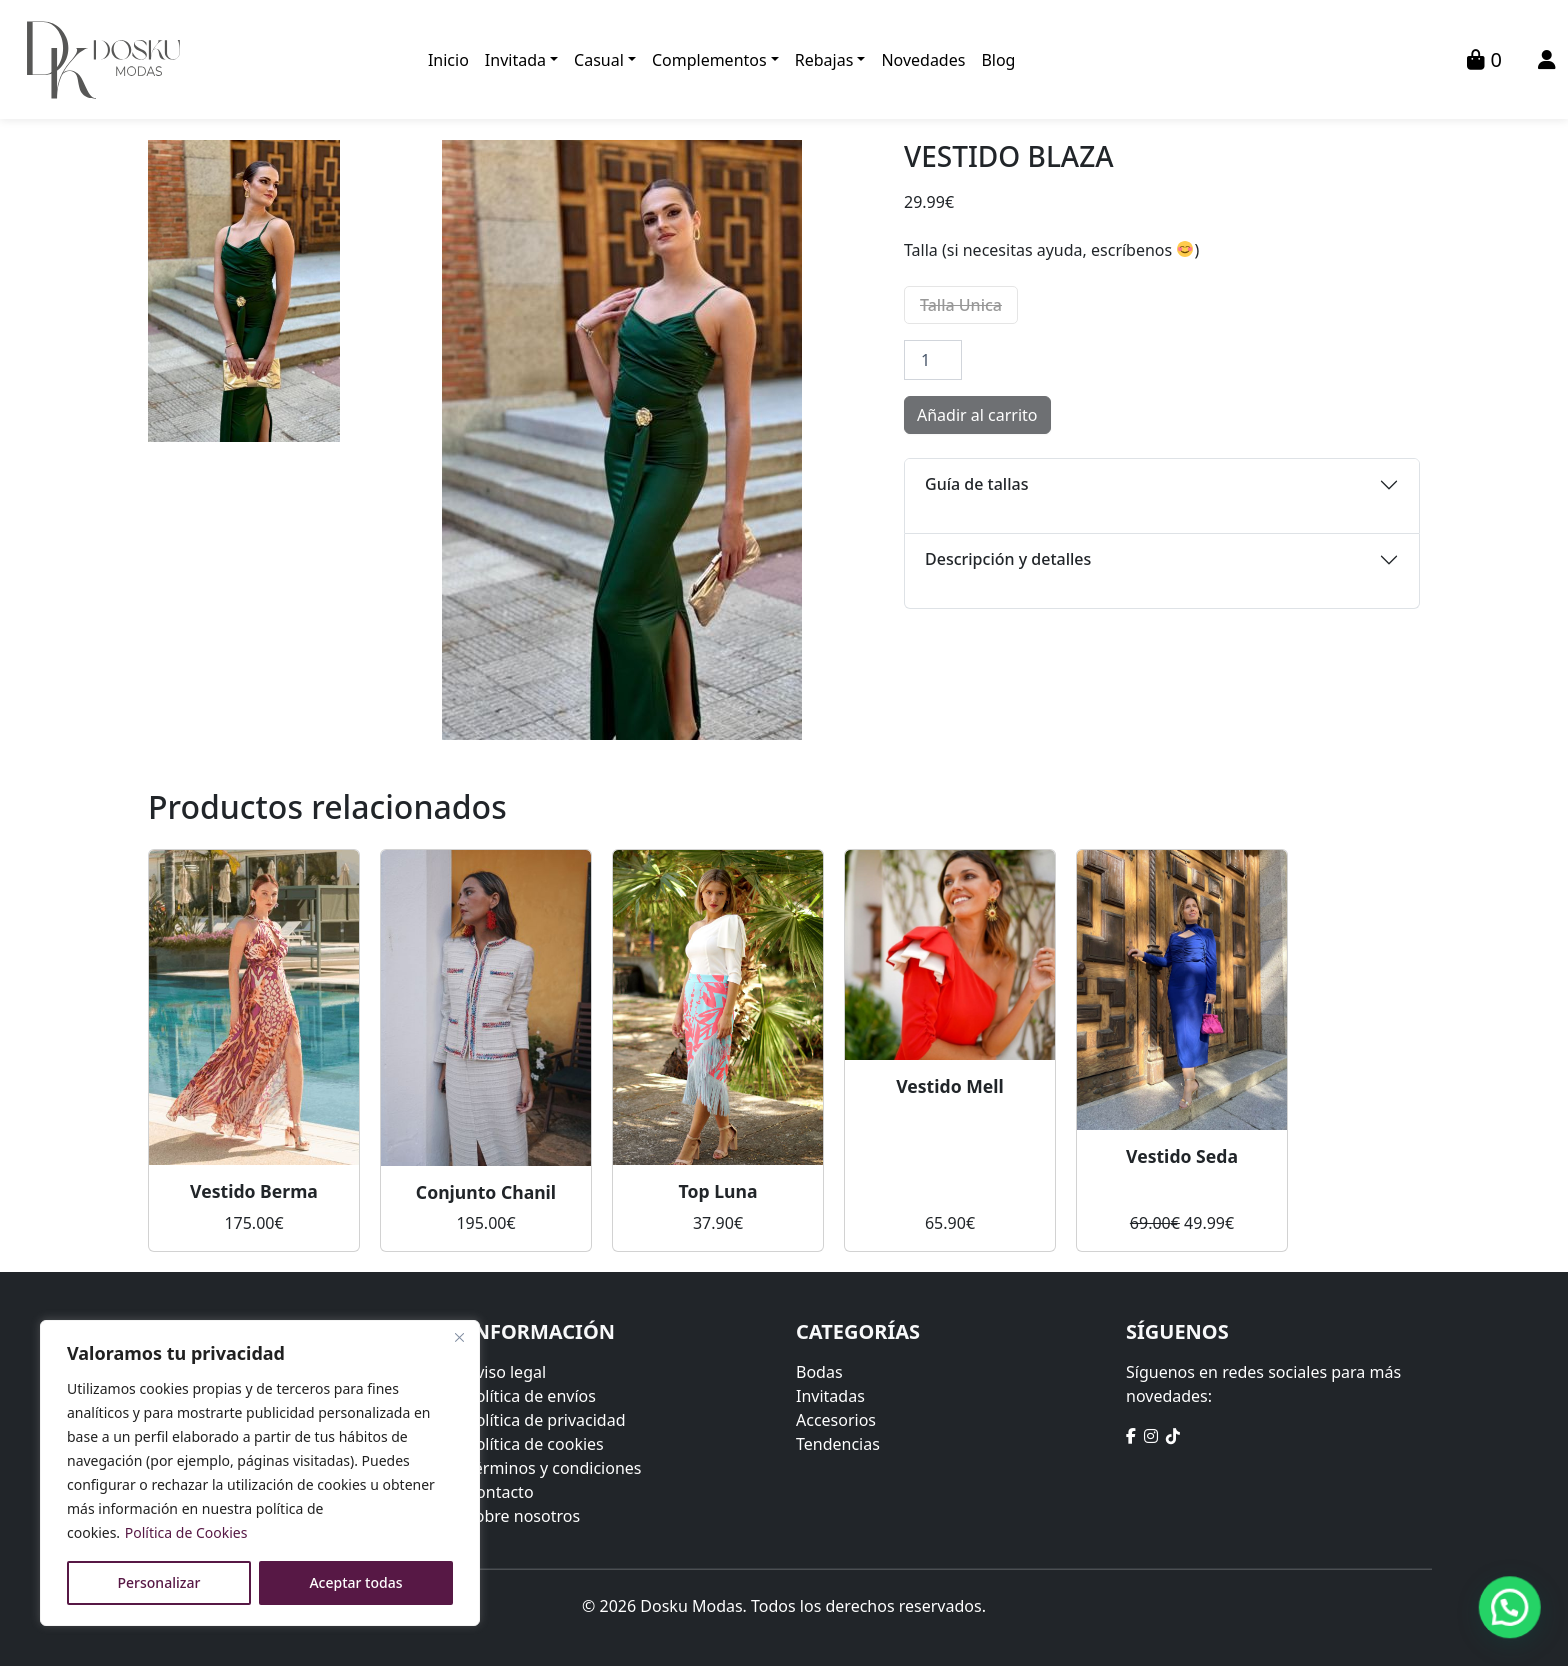  I want to click on Casual, so click(599, 60).